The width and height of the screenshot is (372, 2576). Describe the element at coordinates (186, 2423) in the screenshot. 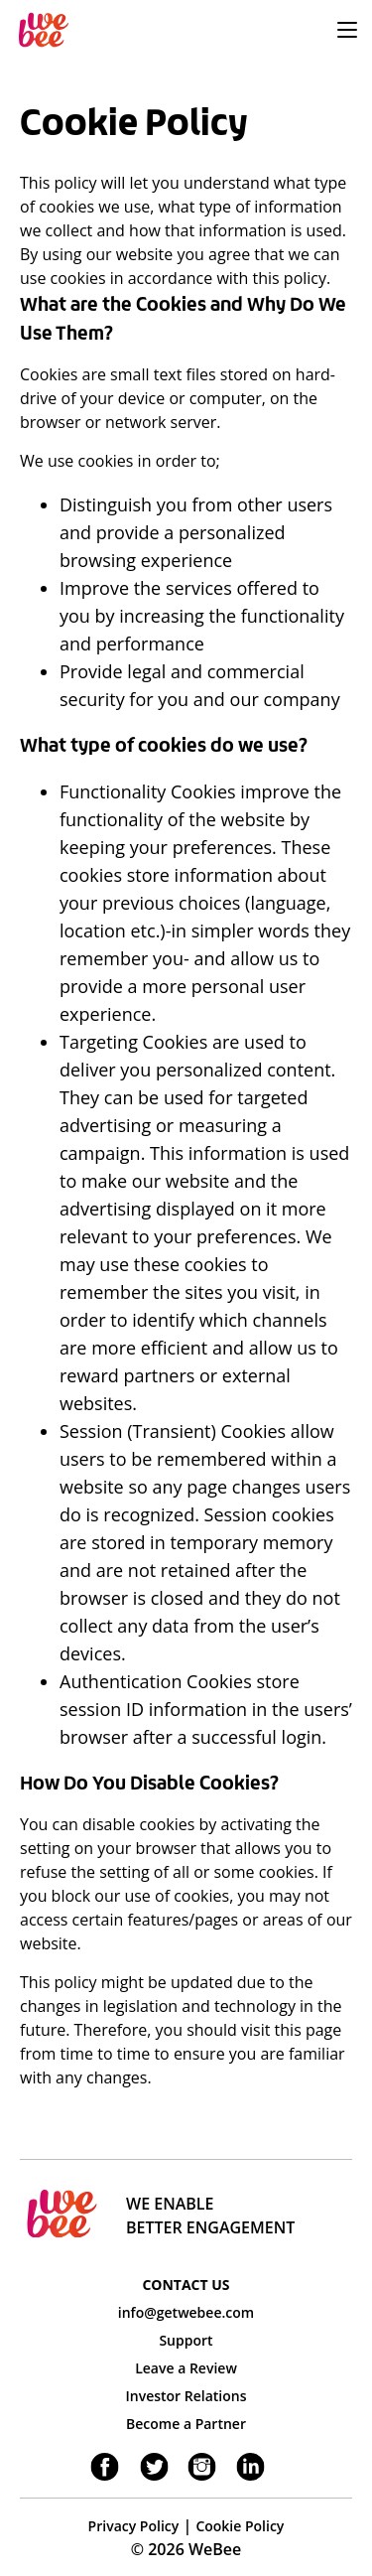

I see `Become a Partner` at that location.